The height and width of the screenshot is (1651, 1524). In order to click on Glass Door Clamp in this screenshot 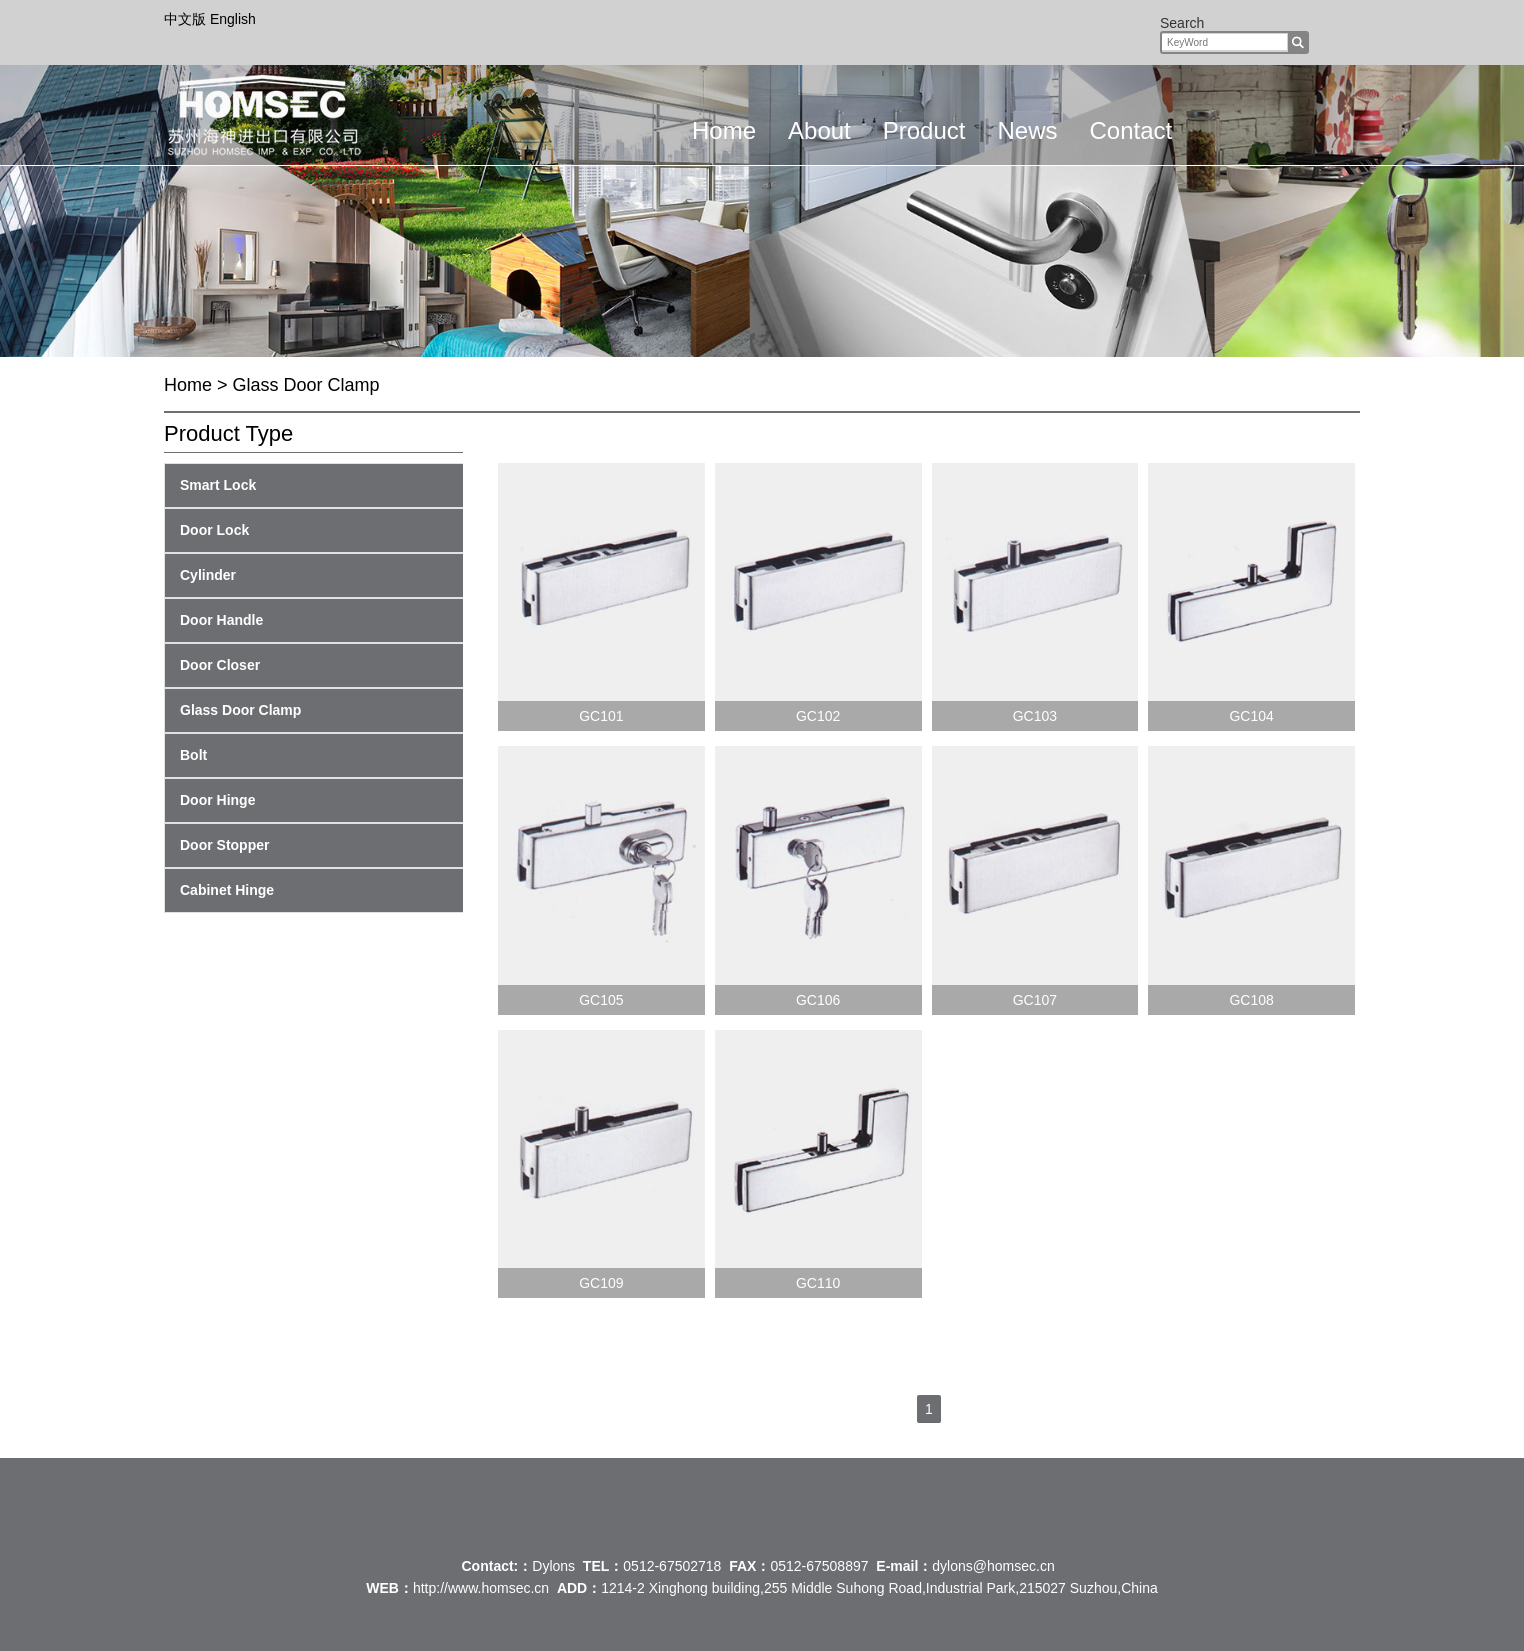, I will do `click(306, 385)`.